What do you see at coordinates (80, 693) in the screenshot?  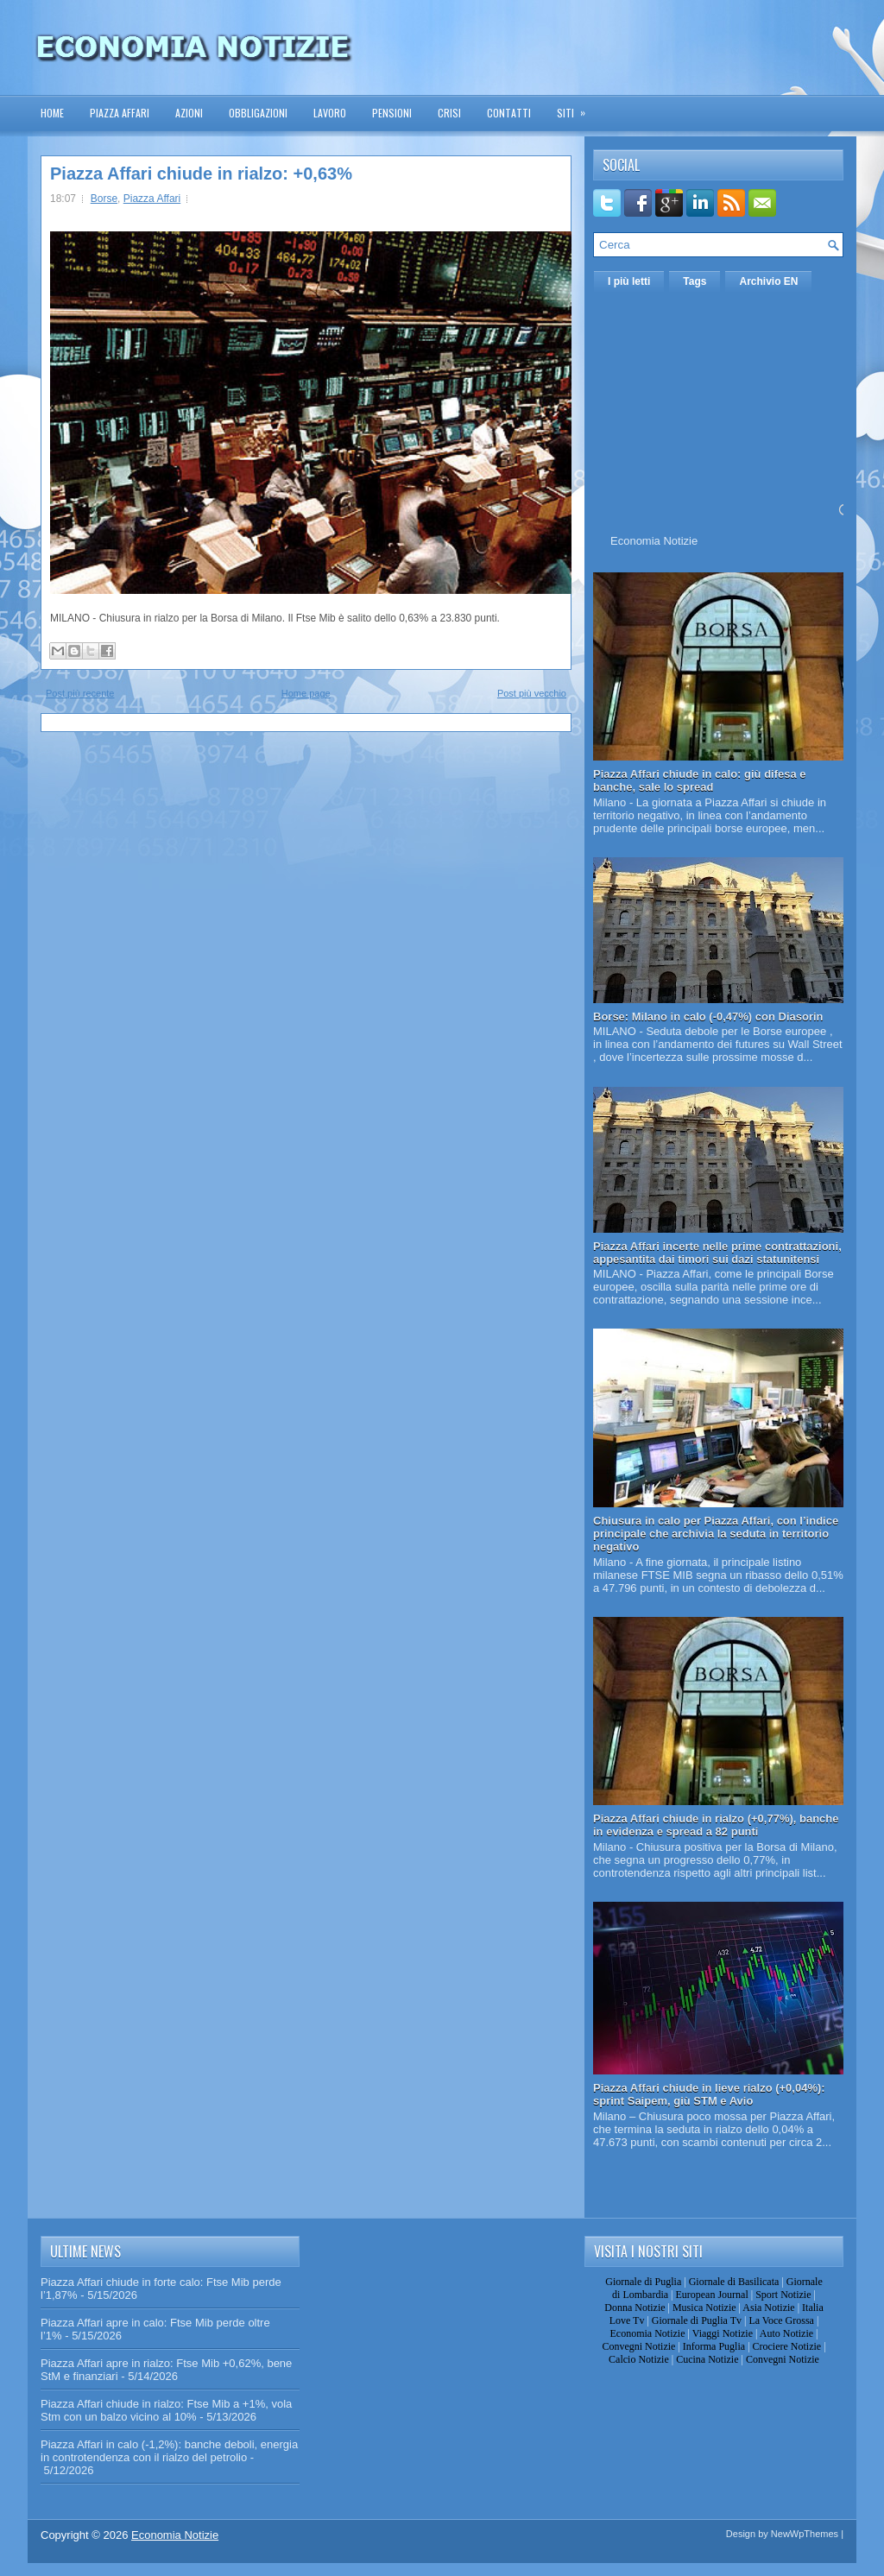 I see `Post più recente` at bounding box center [80, 693].